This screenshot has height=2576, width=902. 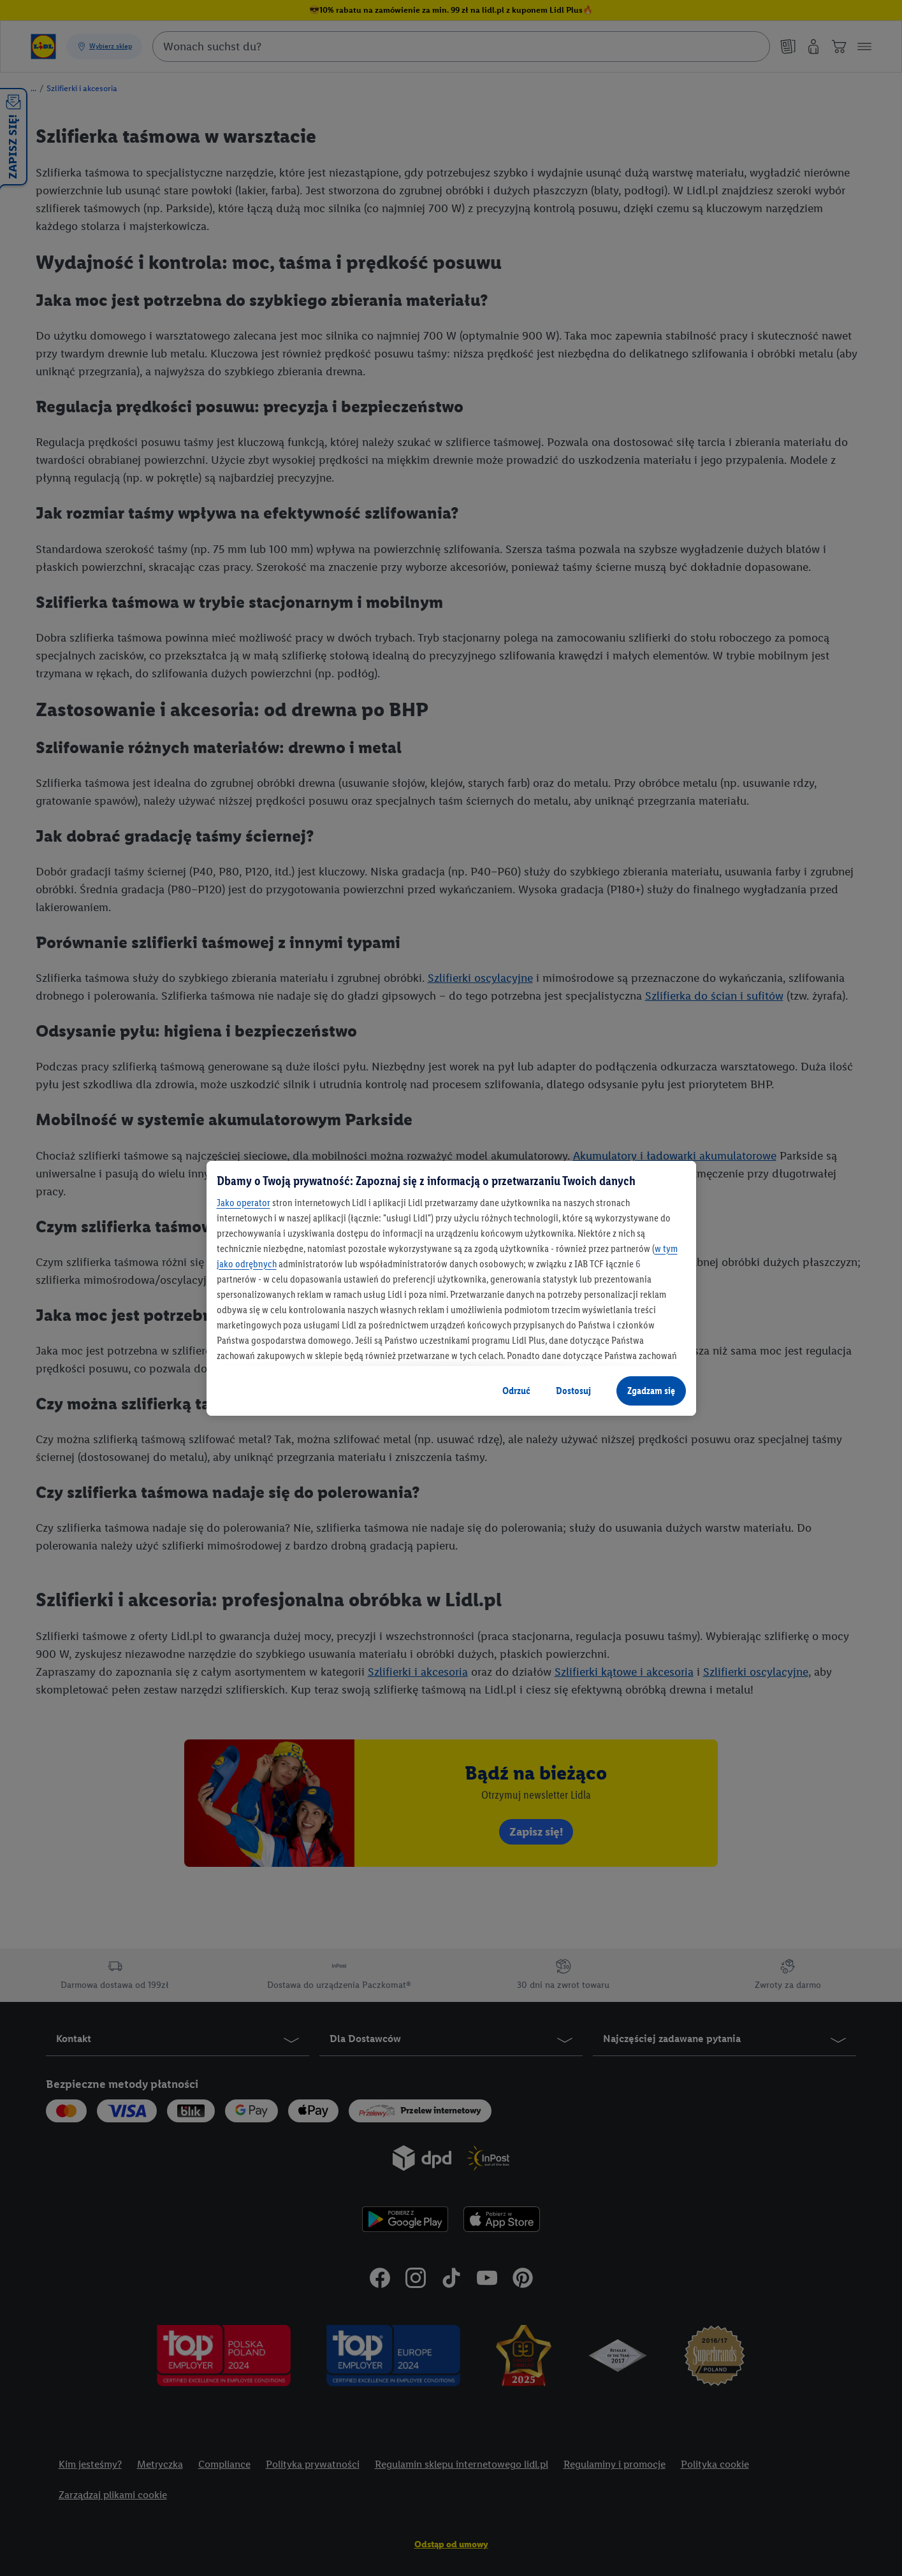 I want to click on Zgadzam się, so click(x=651, y=1391).